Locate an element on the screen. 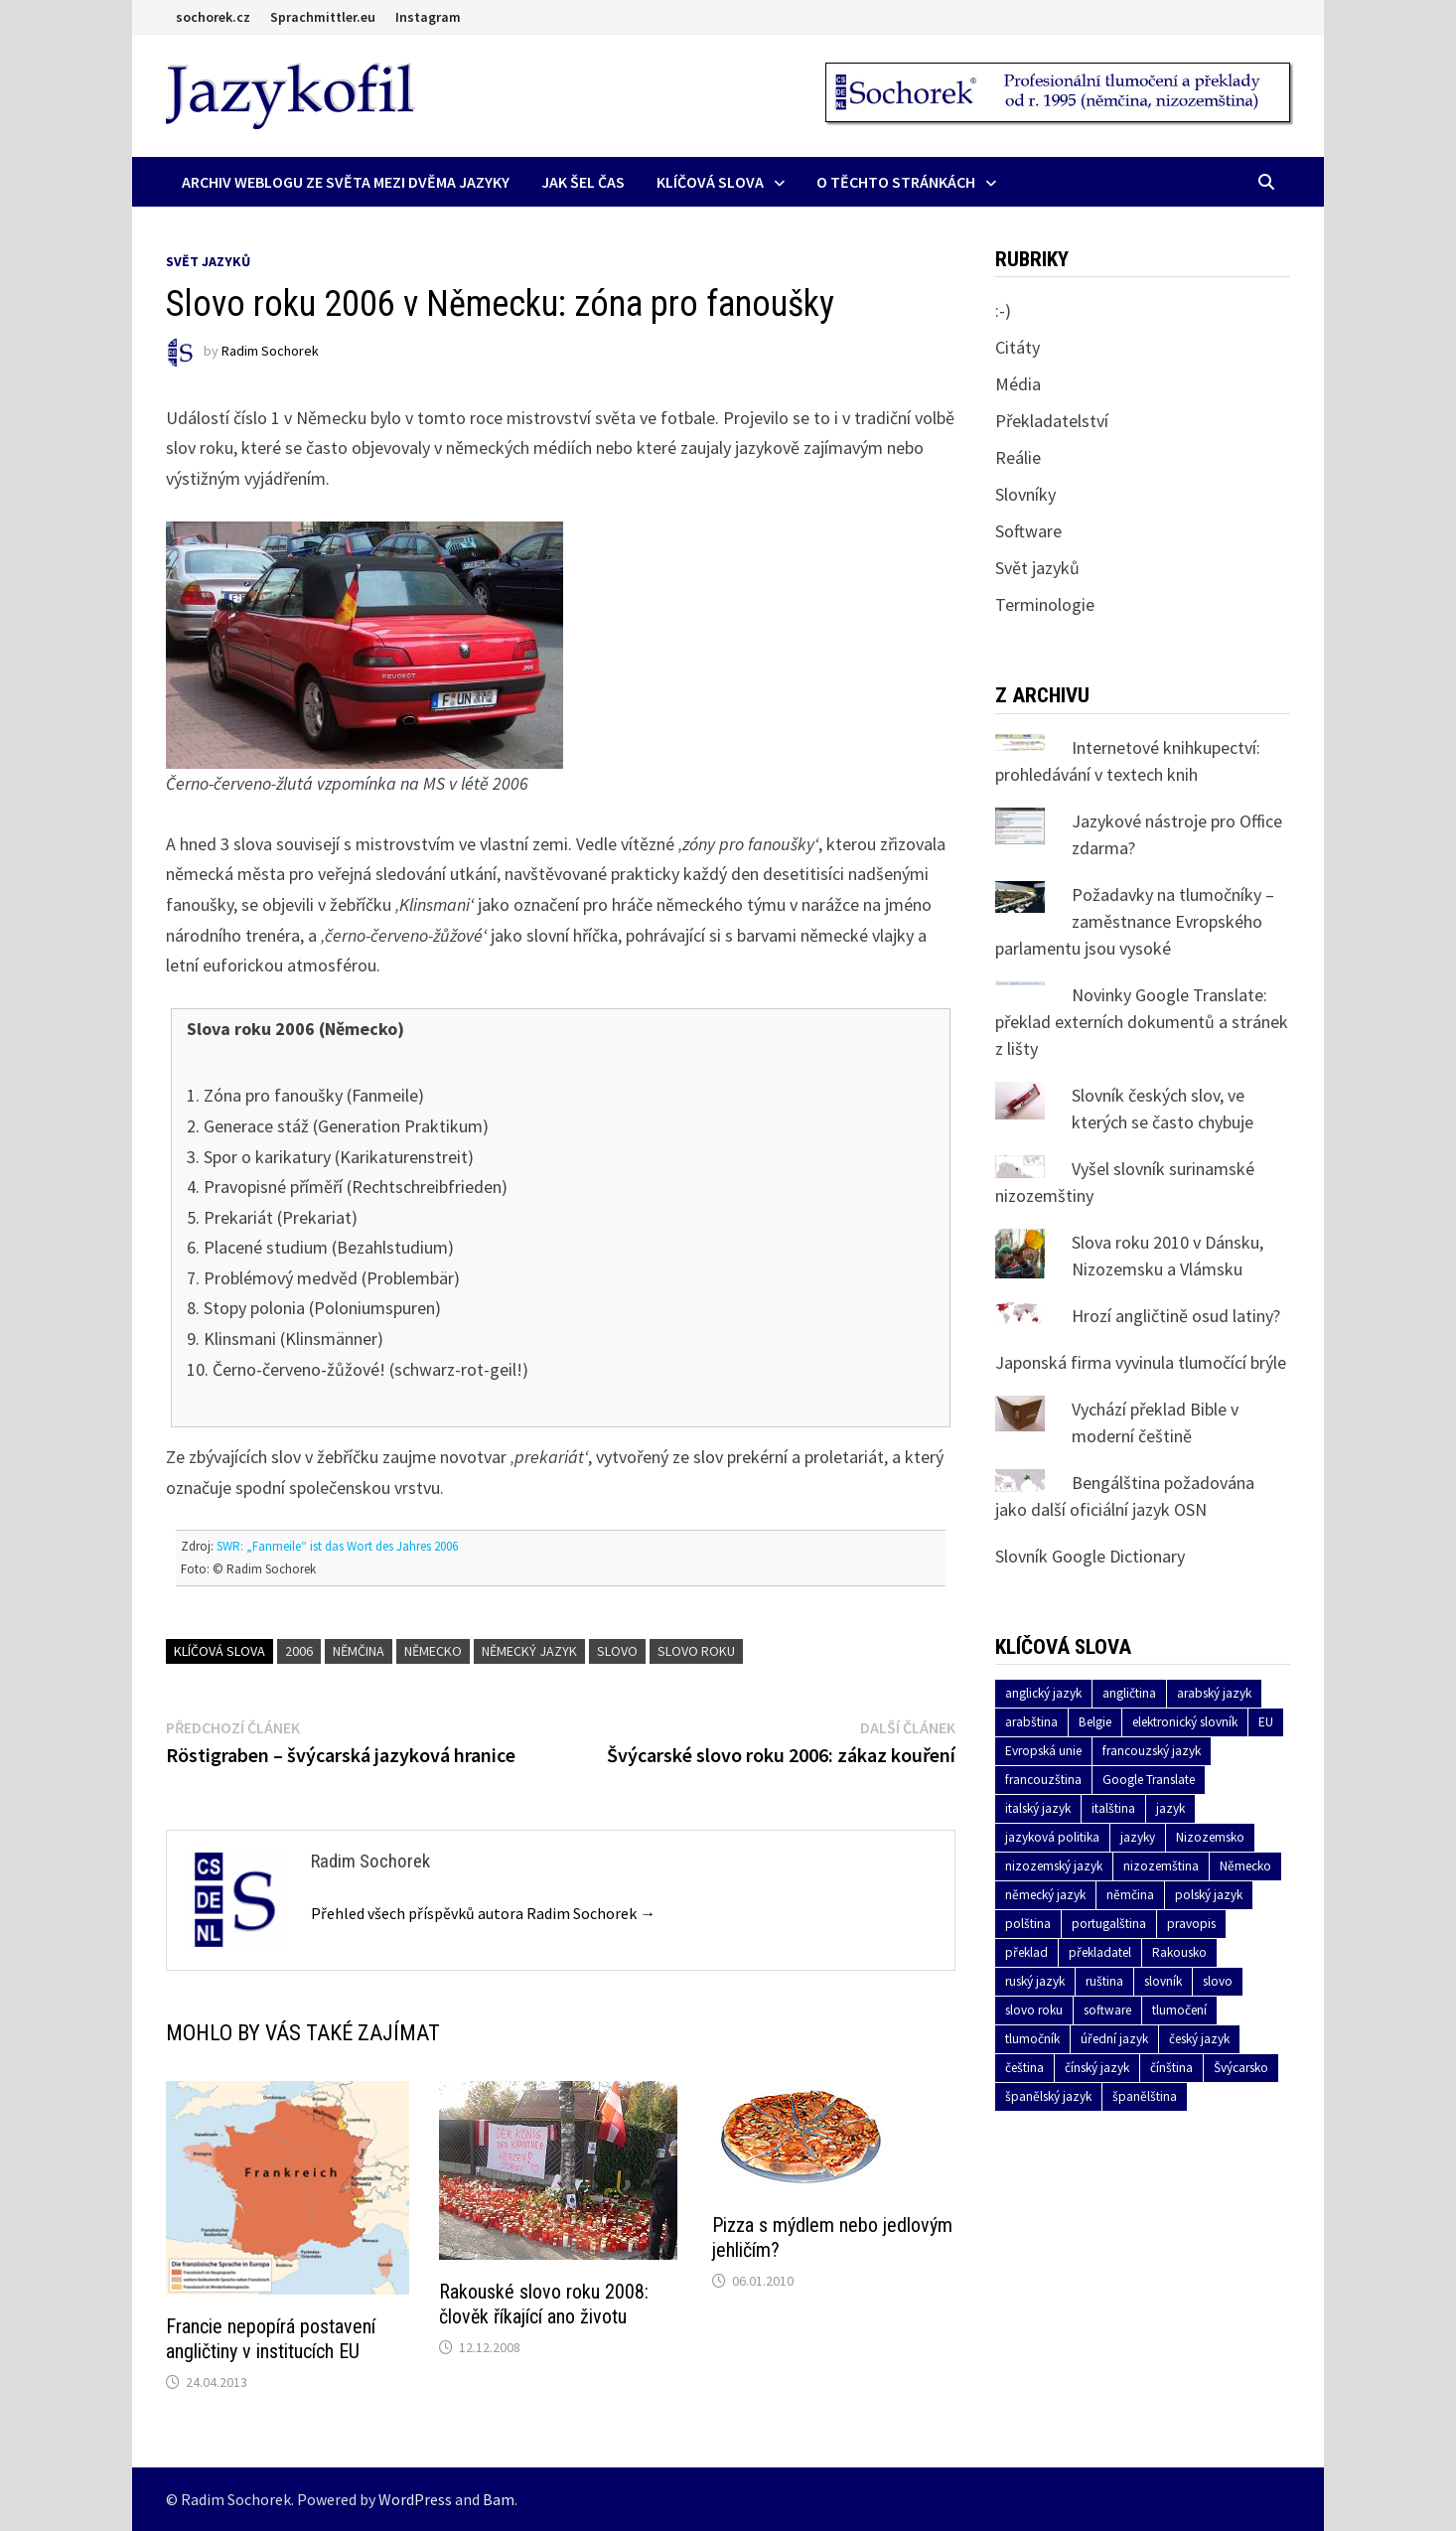 This screenshot has height=2531, width=1456. jazyky is located at coordinates (1137, 1837).